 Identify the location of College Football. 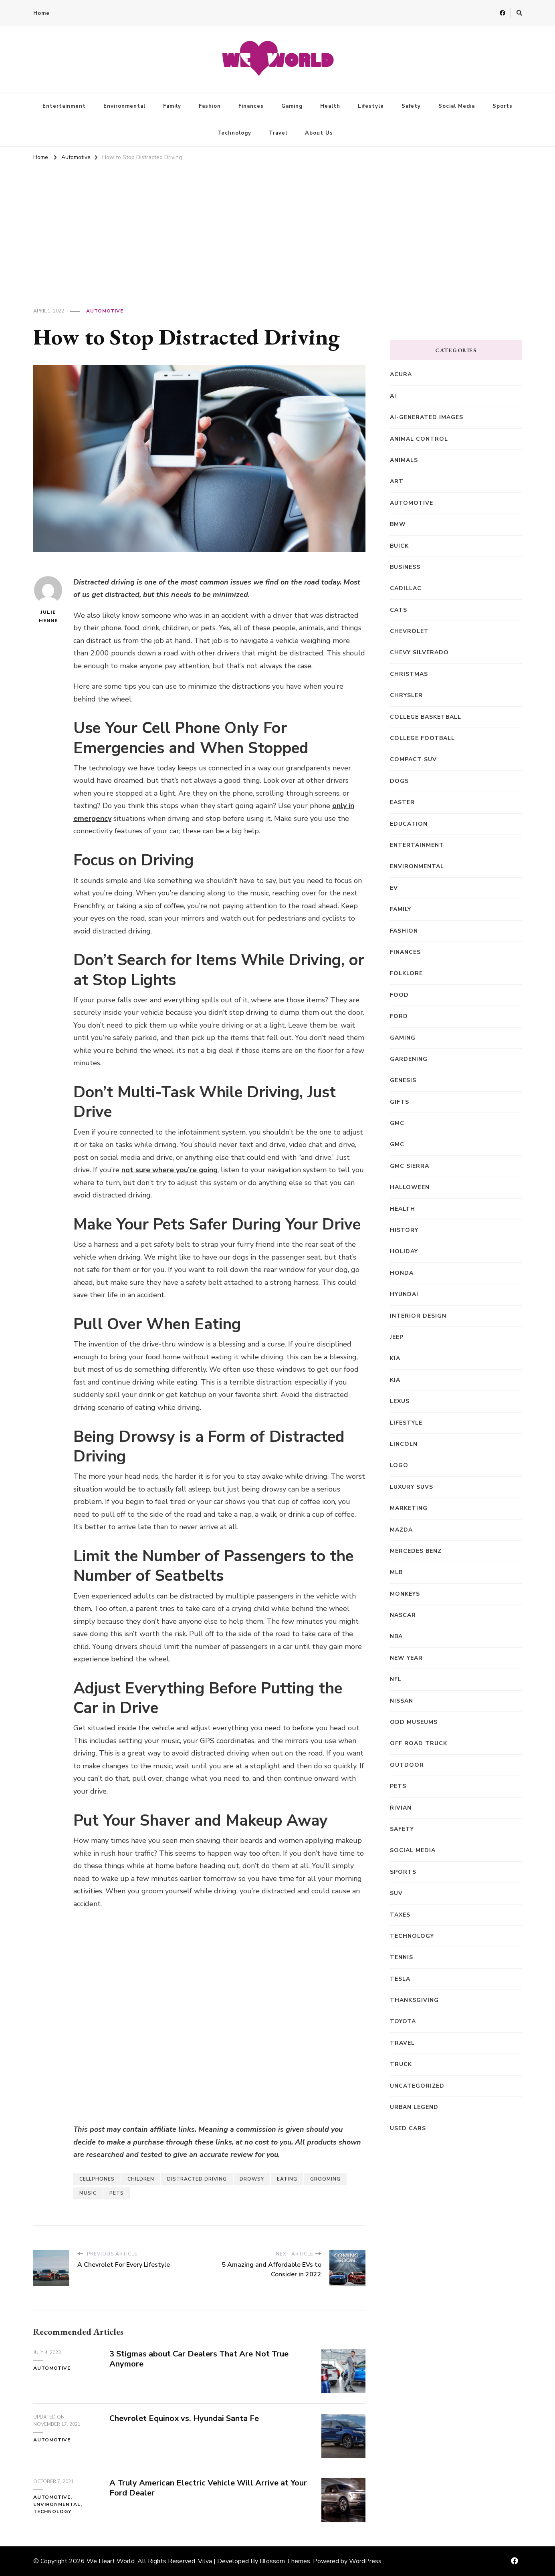
(422, 738).